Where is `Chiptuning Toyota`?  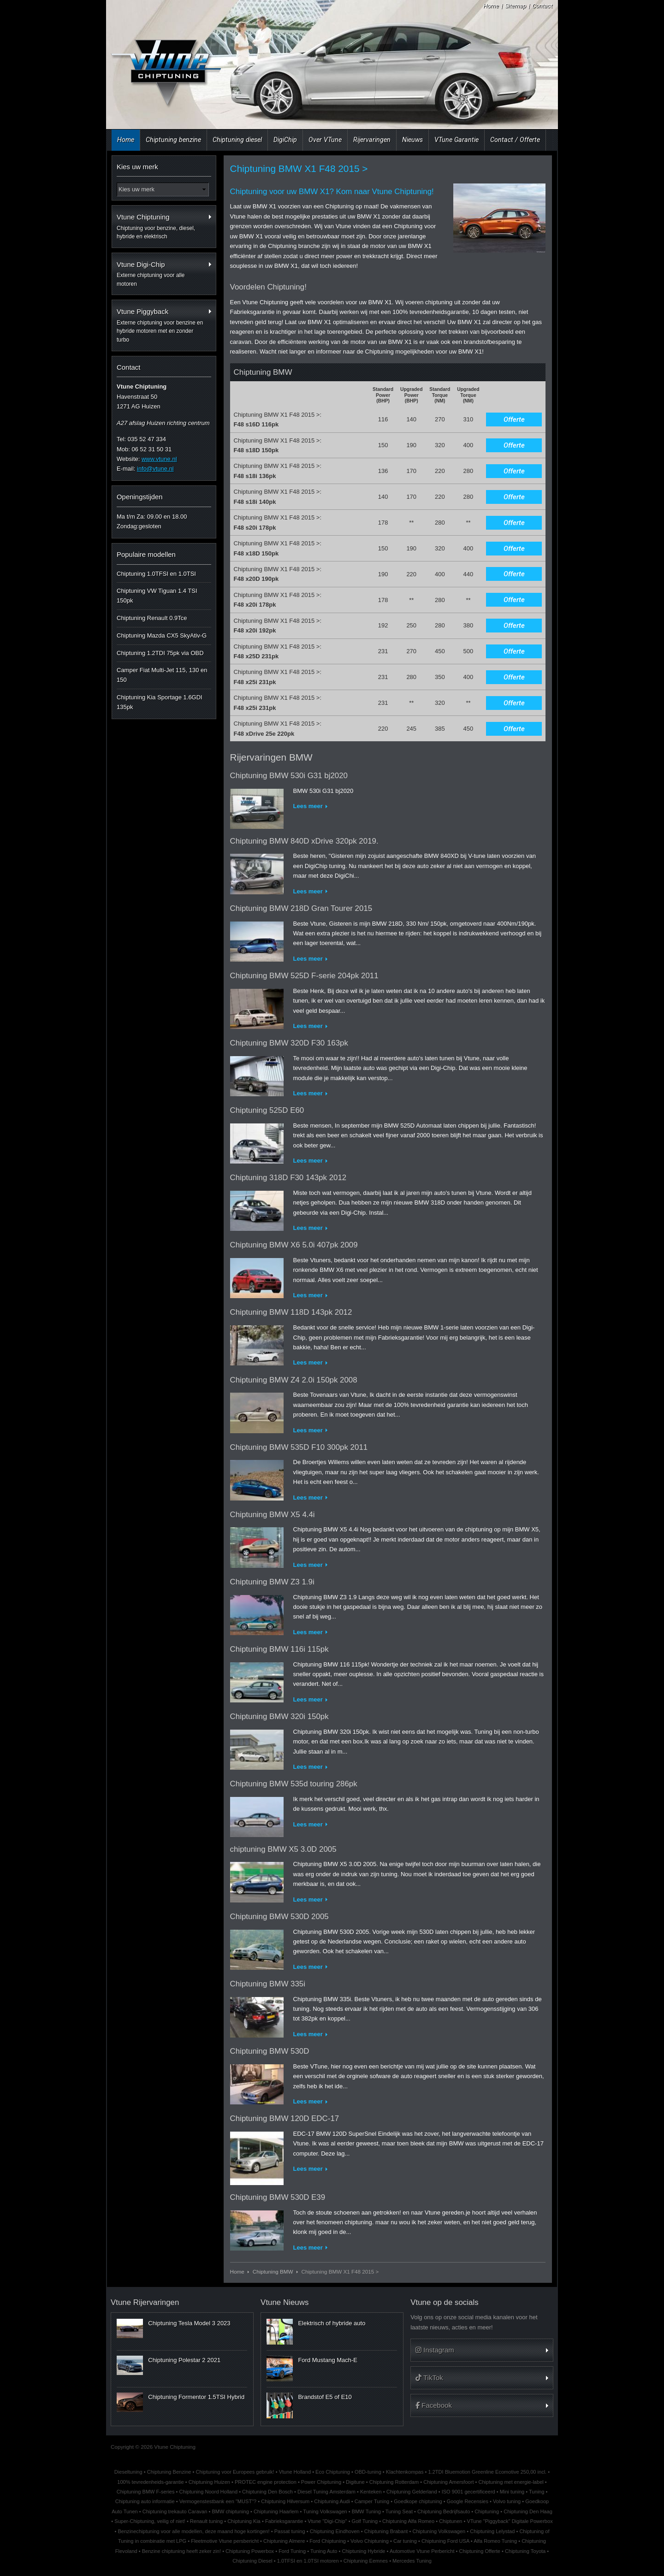
Chiptuning Toyota is located at coordinates (525, 2551).